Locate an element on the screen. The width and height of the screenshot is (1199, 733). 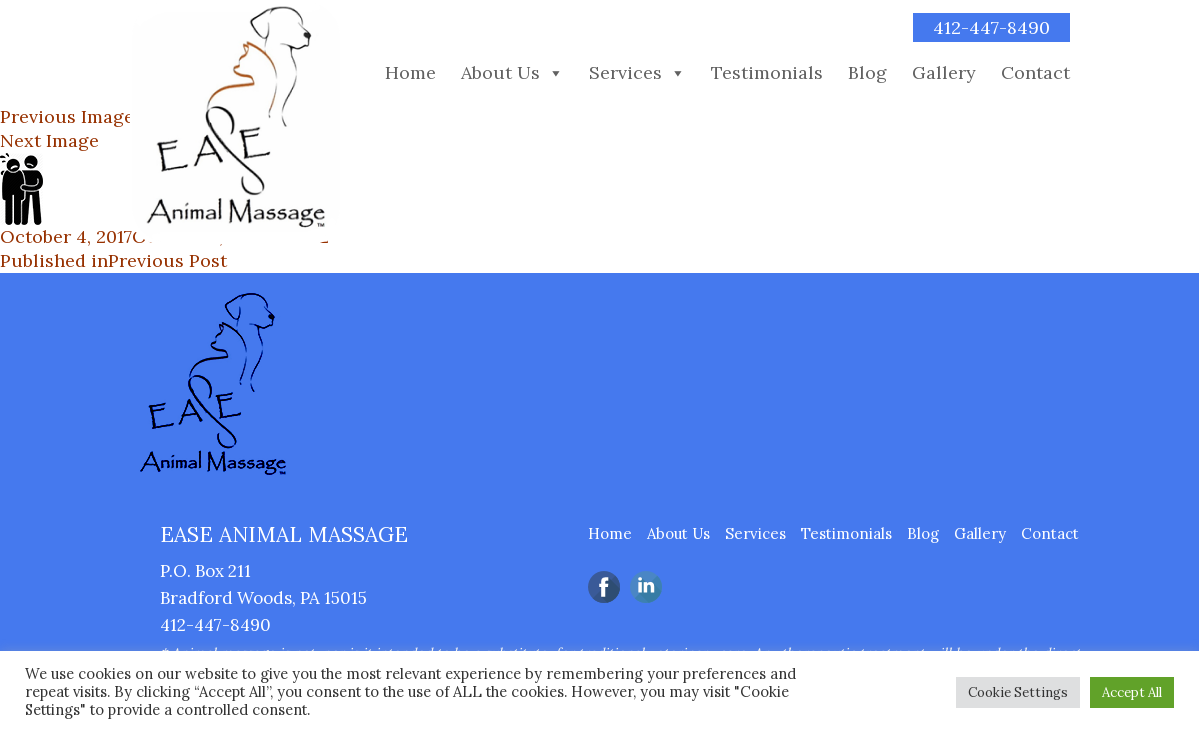
Gallery is located at coordinates (944, 73).